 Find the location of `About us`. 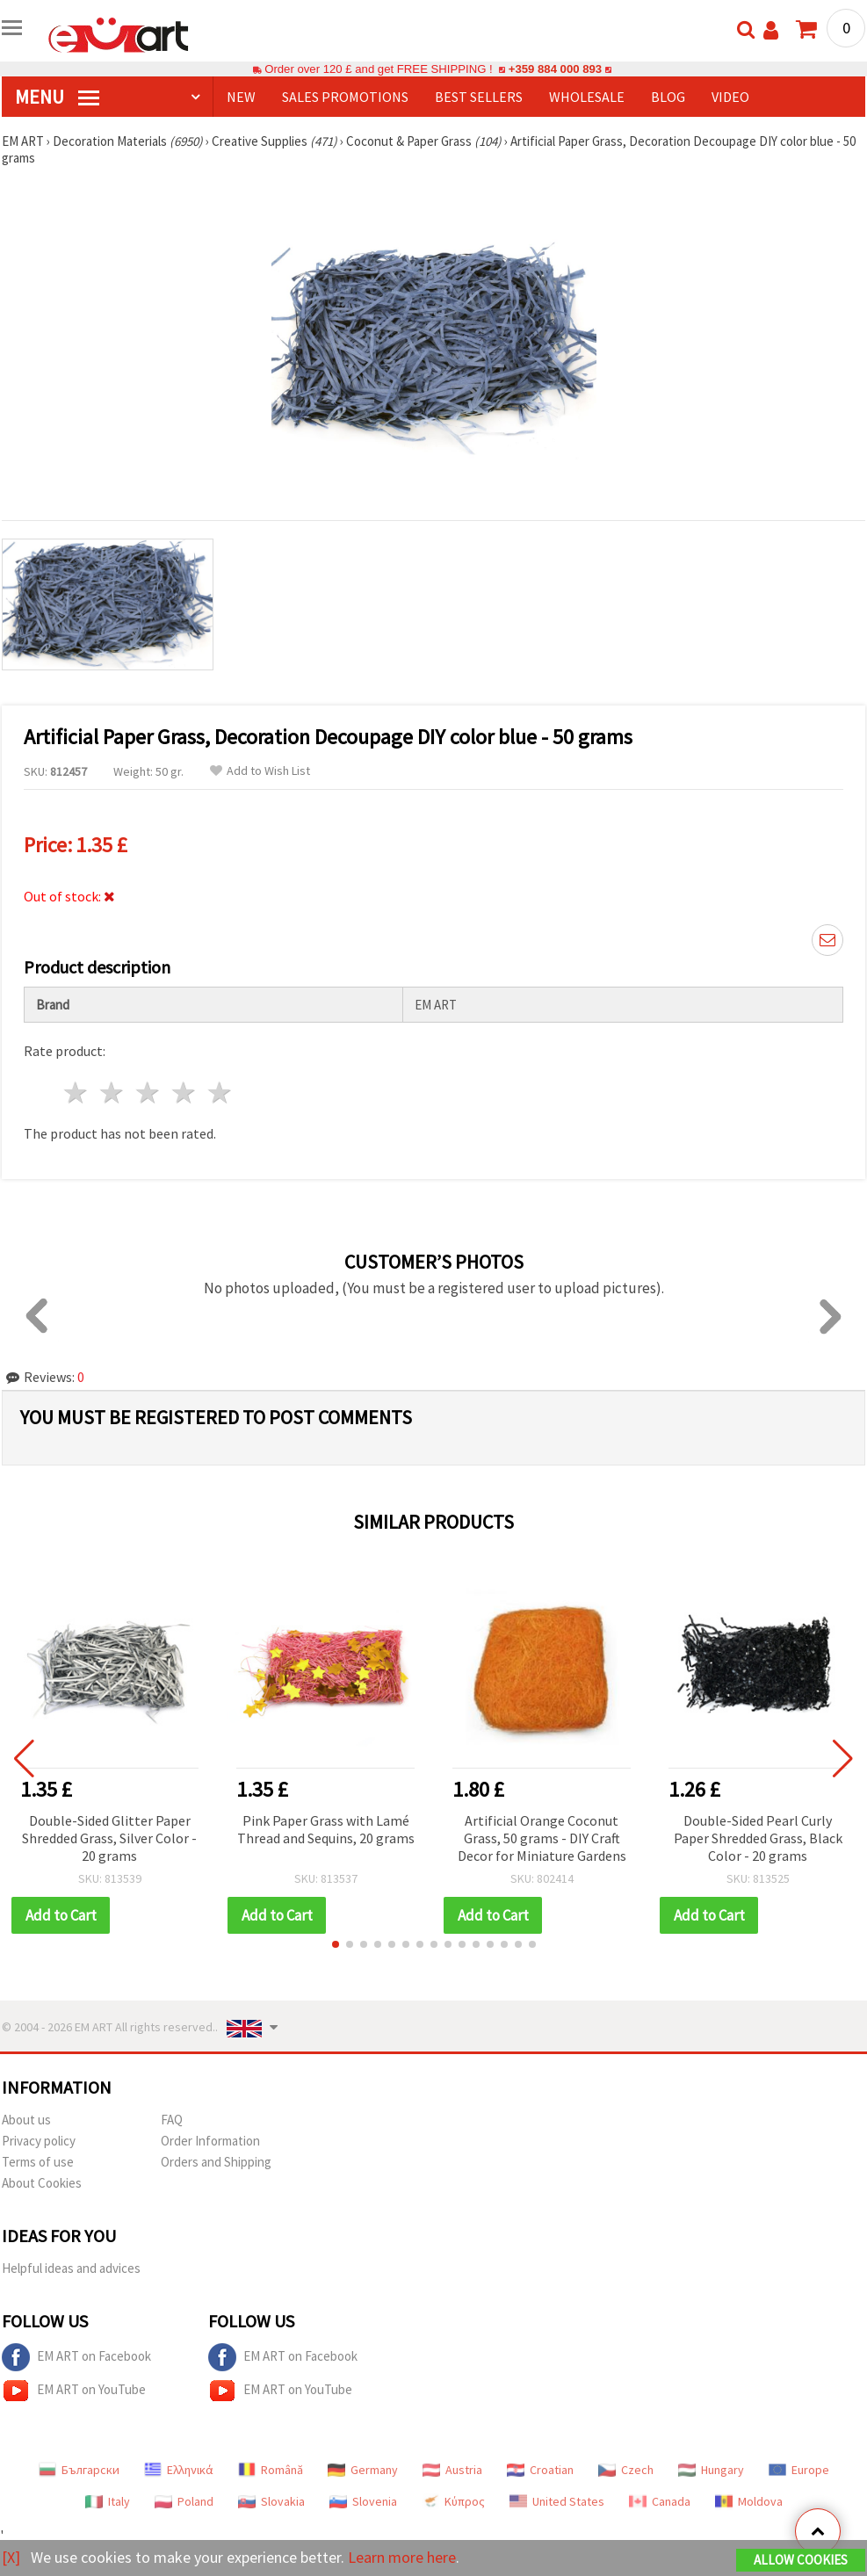

About us is located at coordinates (26, 2119).